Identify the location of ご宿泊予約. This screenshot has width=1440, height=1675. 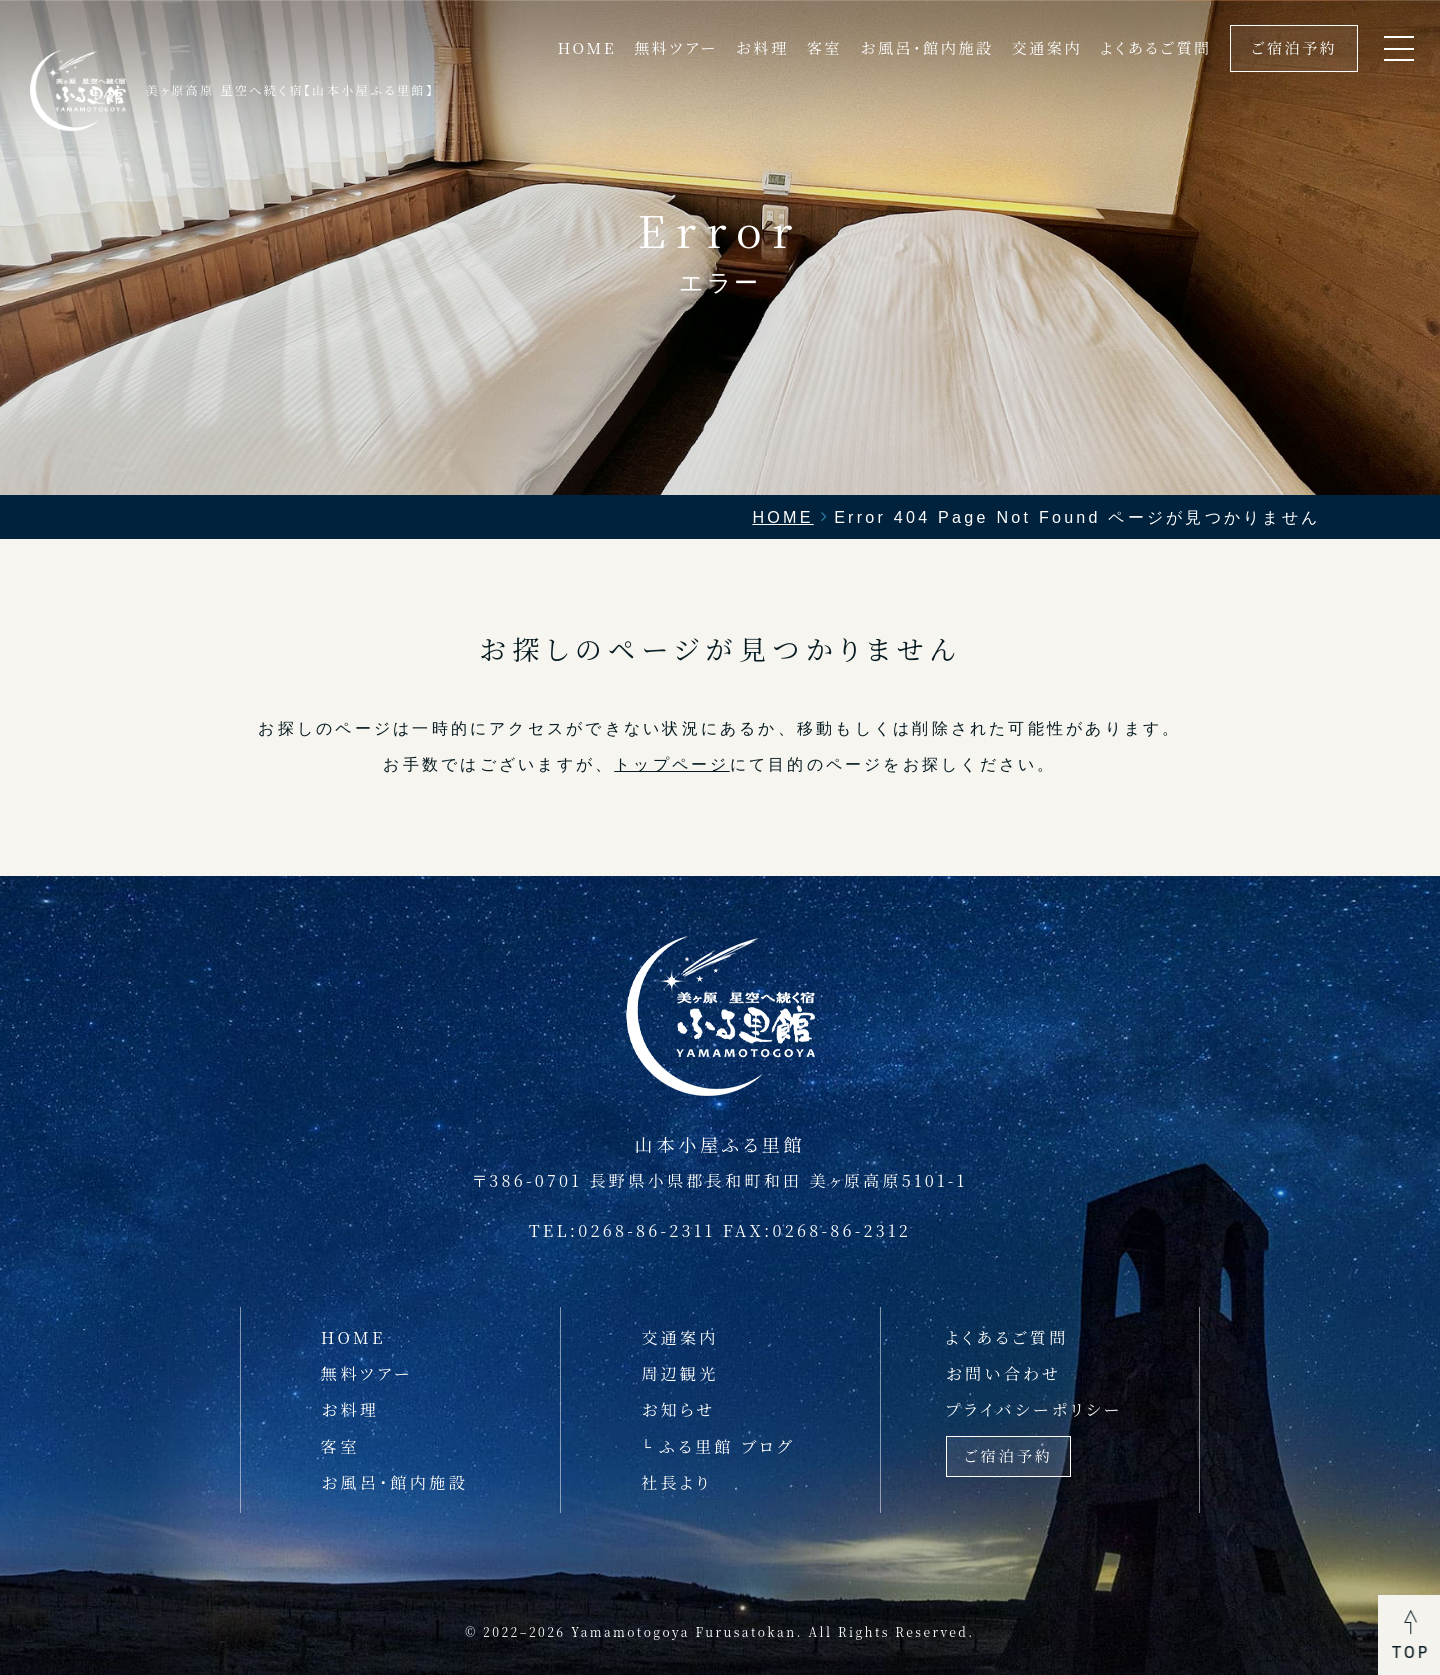
(1294, 47).